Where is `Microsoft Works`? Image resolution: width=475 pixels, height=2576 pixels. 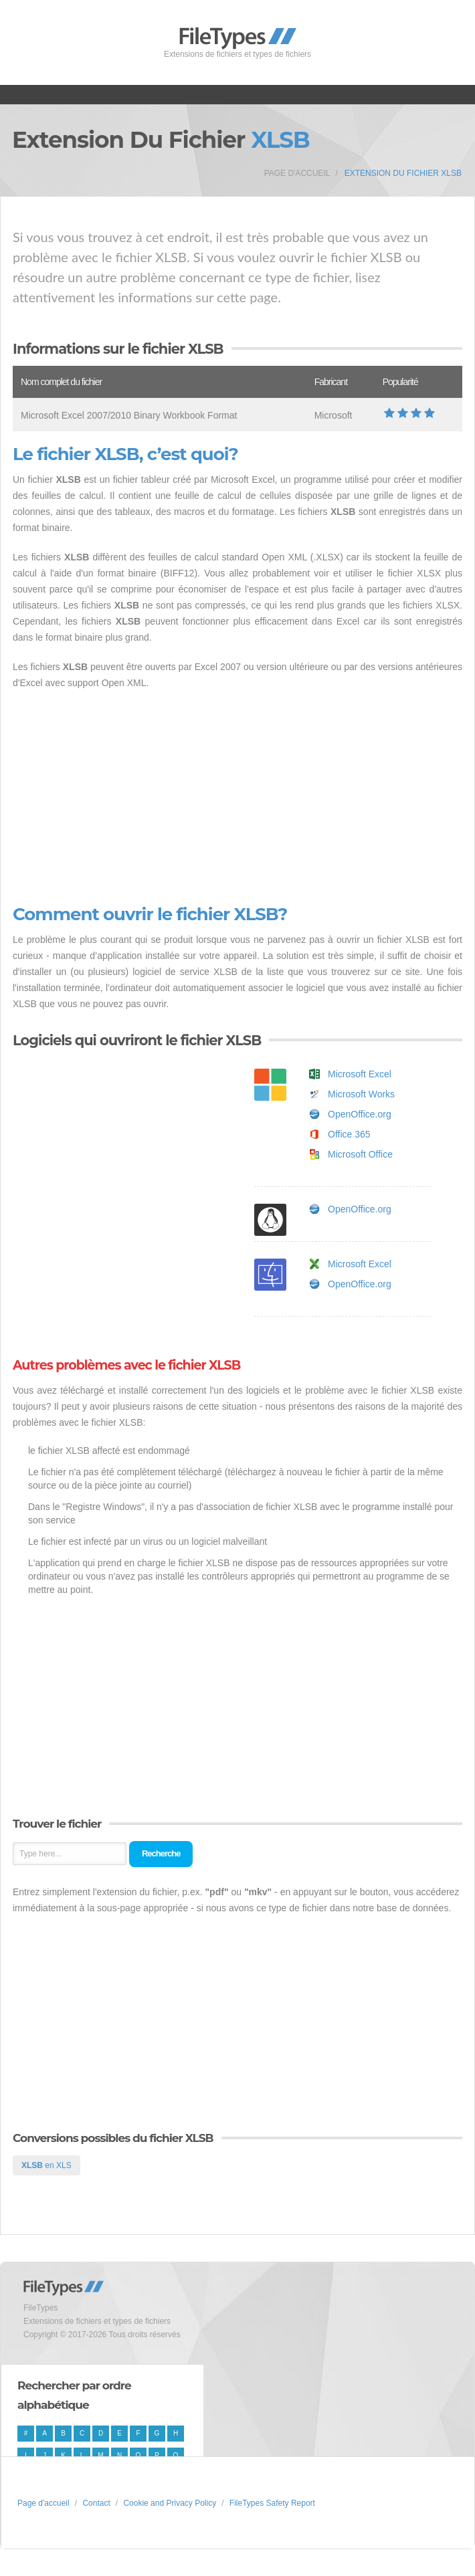 Microsoft Works is located at coordinates (361, 1094).